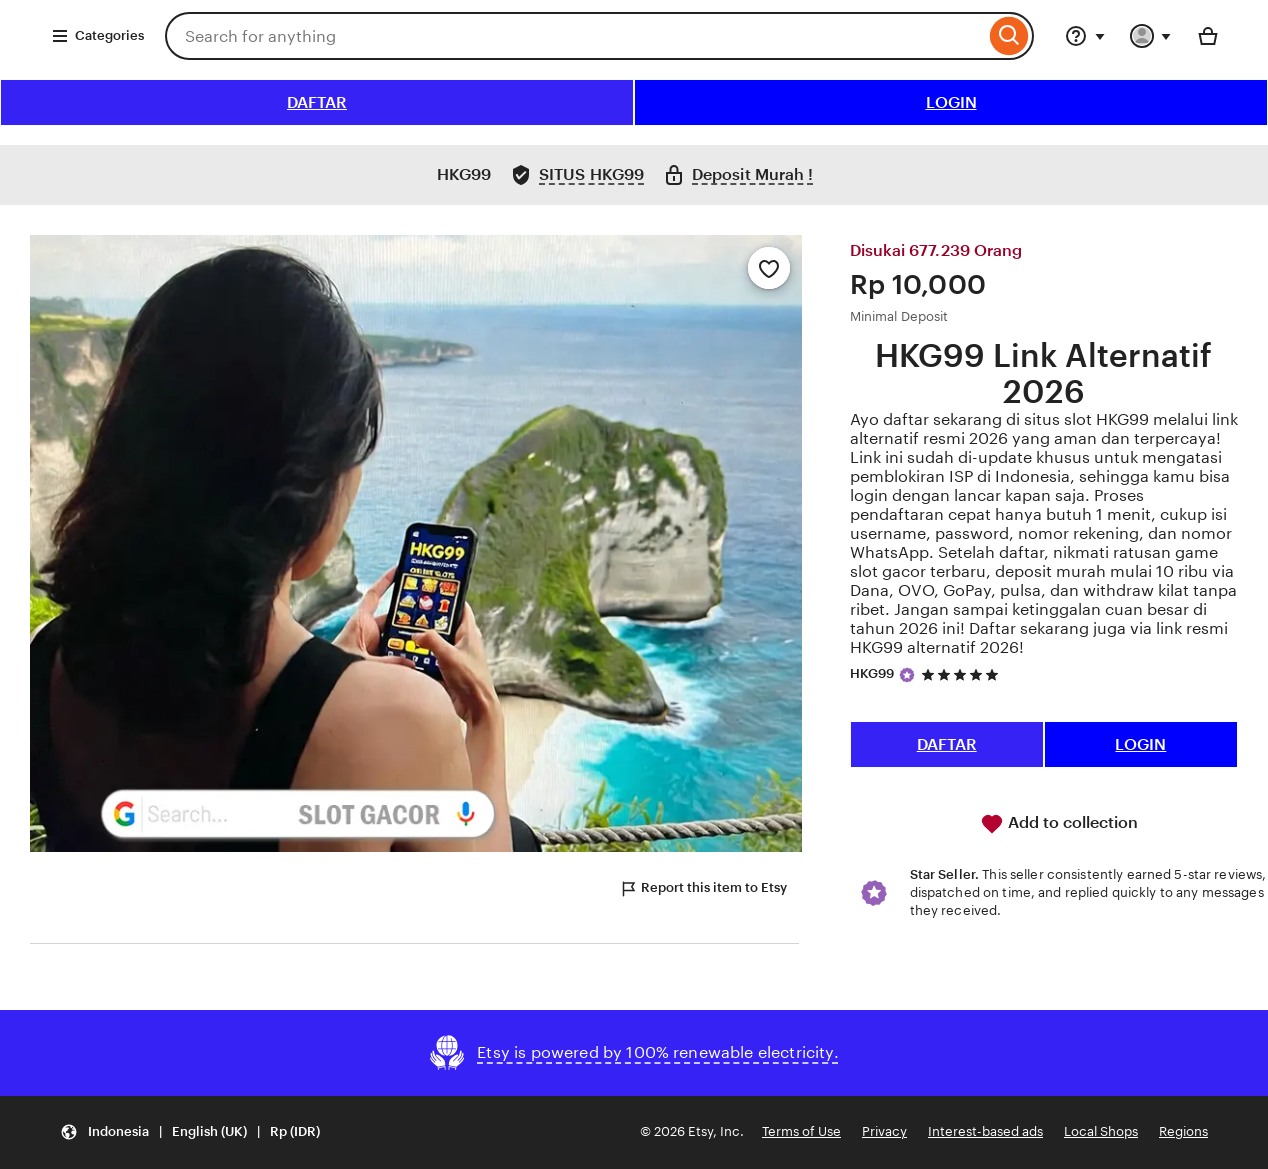 The image size is (1268, 1169). Describe the element at coordinates (703, 889) in the screenshot. I see `Report this item to Etsy` at that location.